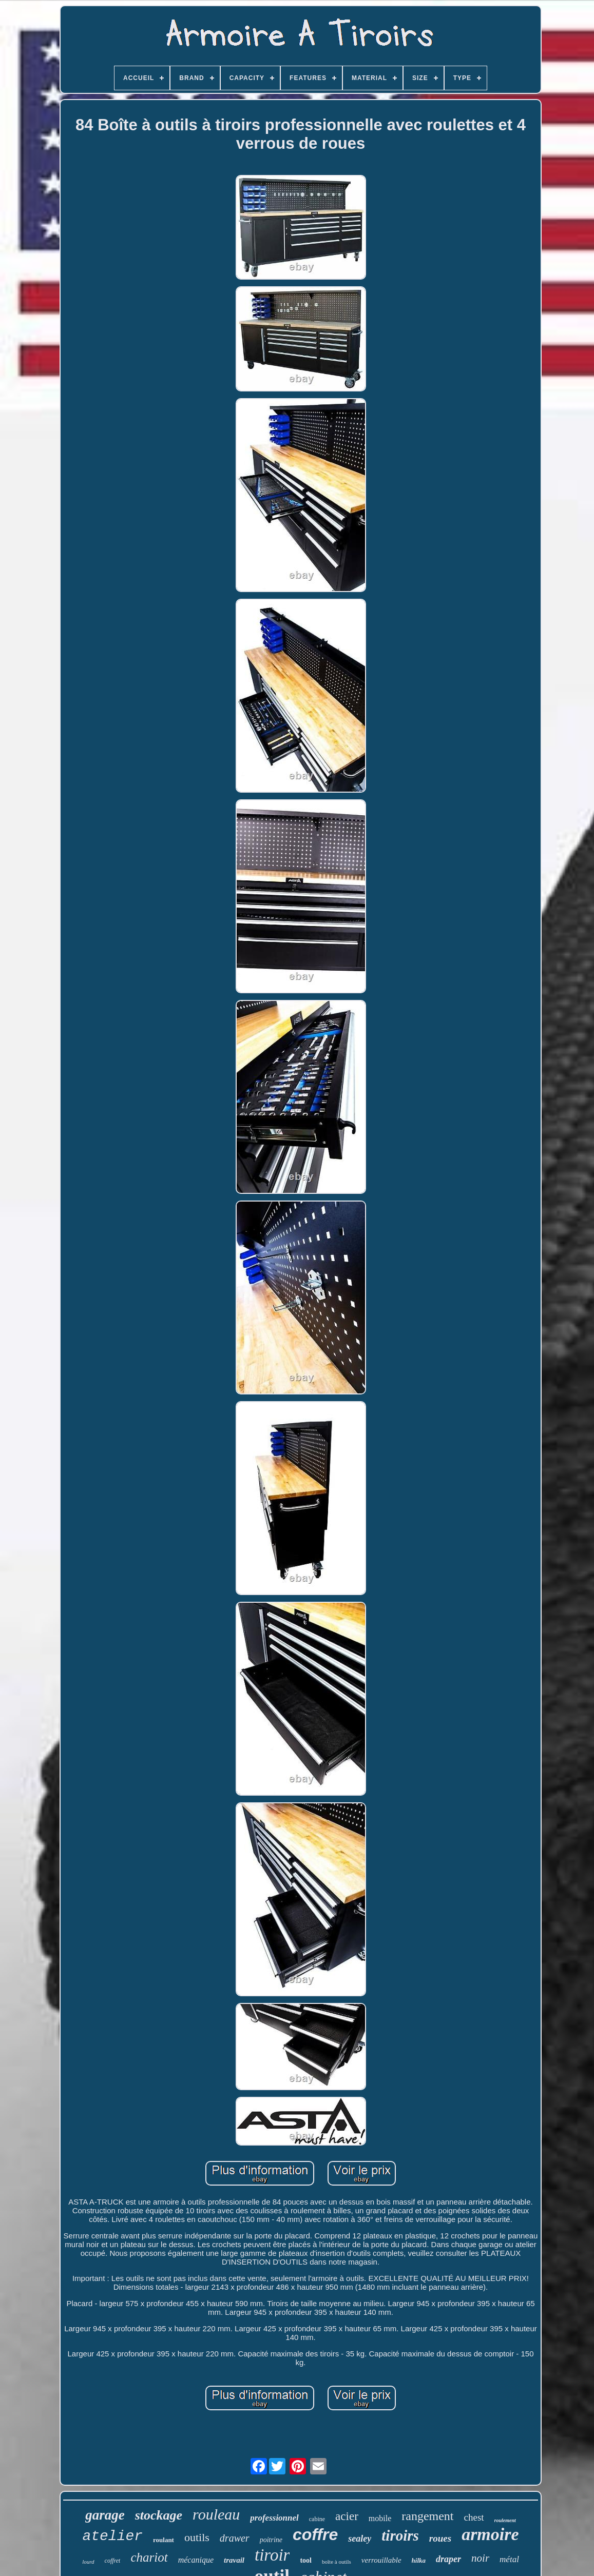 The image size is (594, 2576). Describe the element at coordinates (505, 2520) in the screenshot. I see `roulement` at that location.